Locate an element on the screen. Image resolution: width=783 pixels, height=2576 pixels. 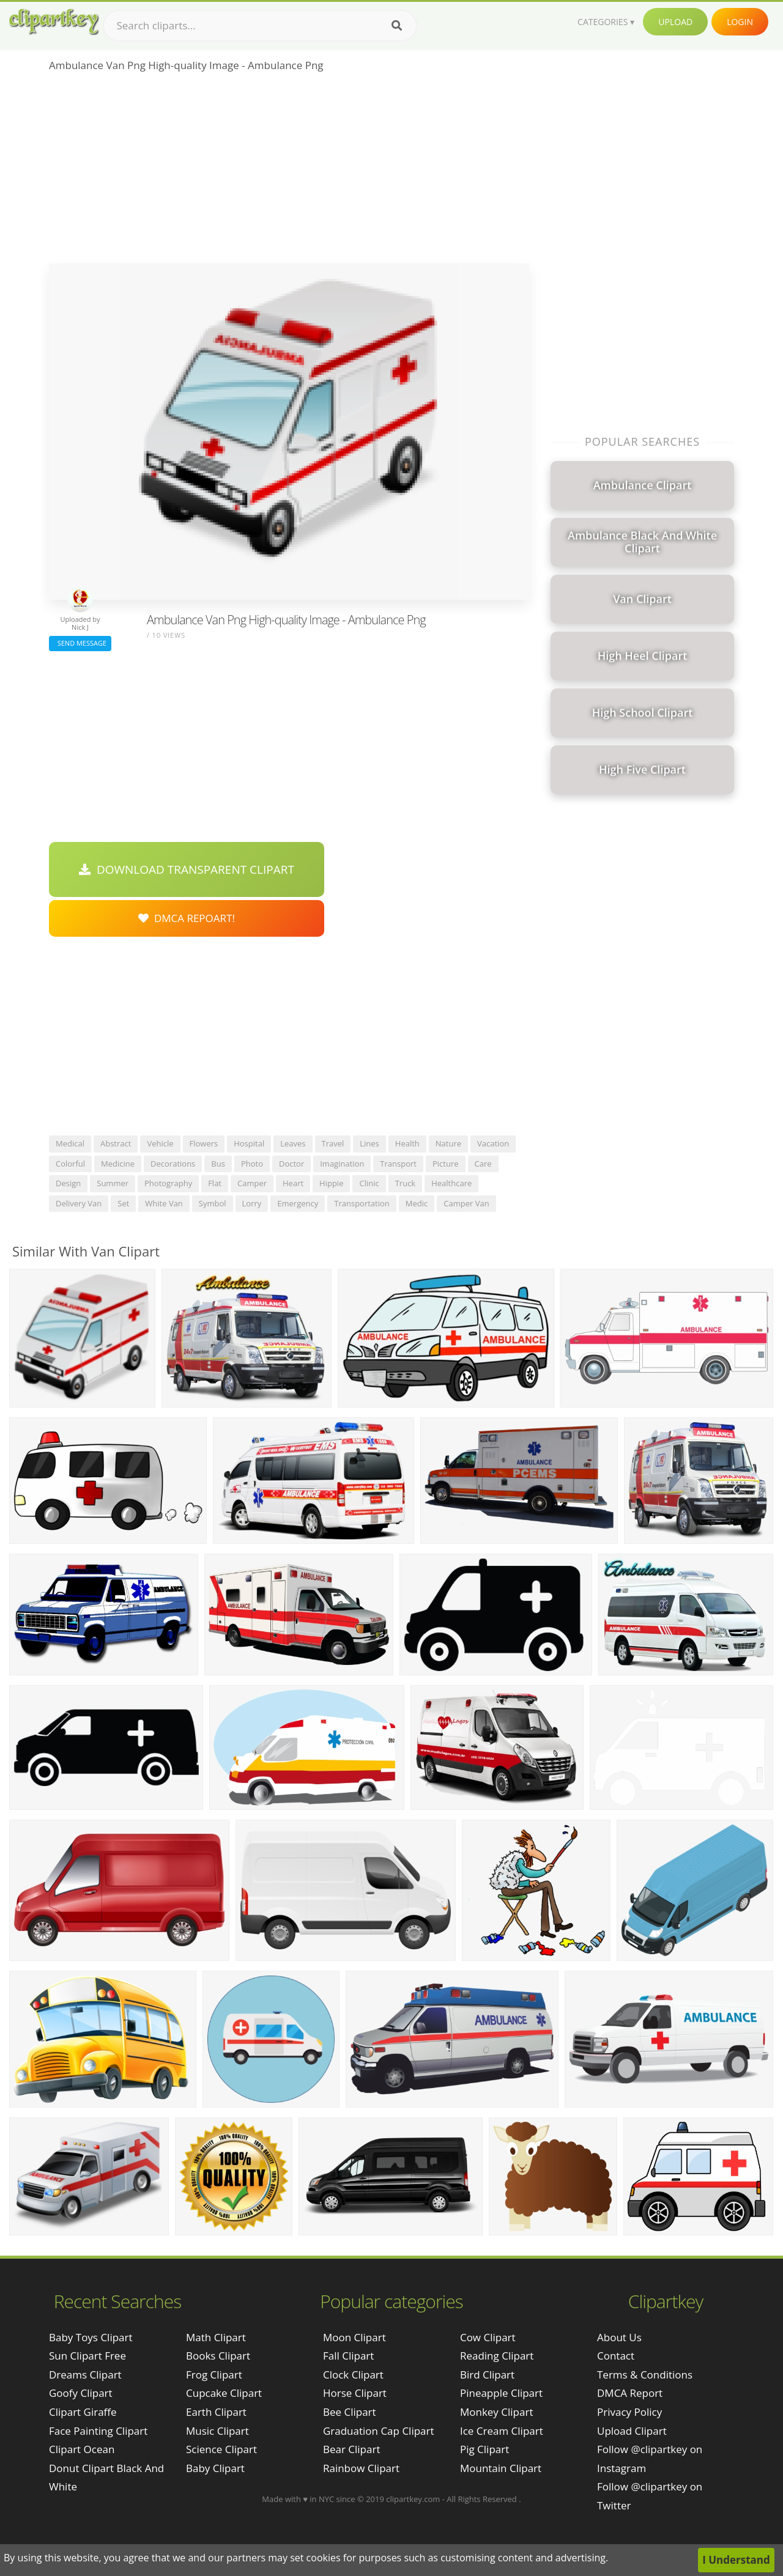
Earth Clipart is located at coordinates (216, 2412).